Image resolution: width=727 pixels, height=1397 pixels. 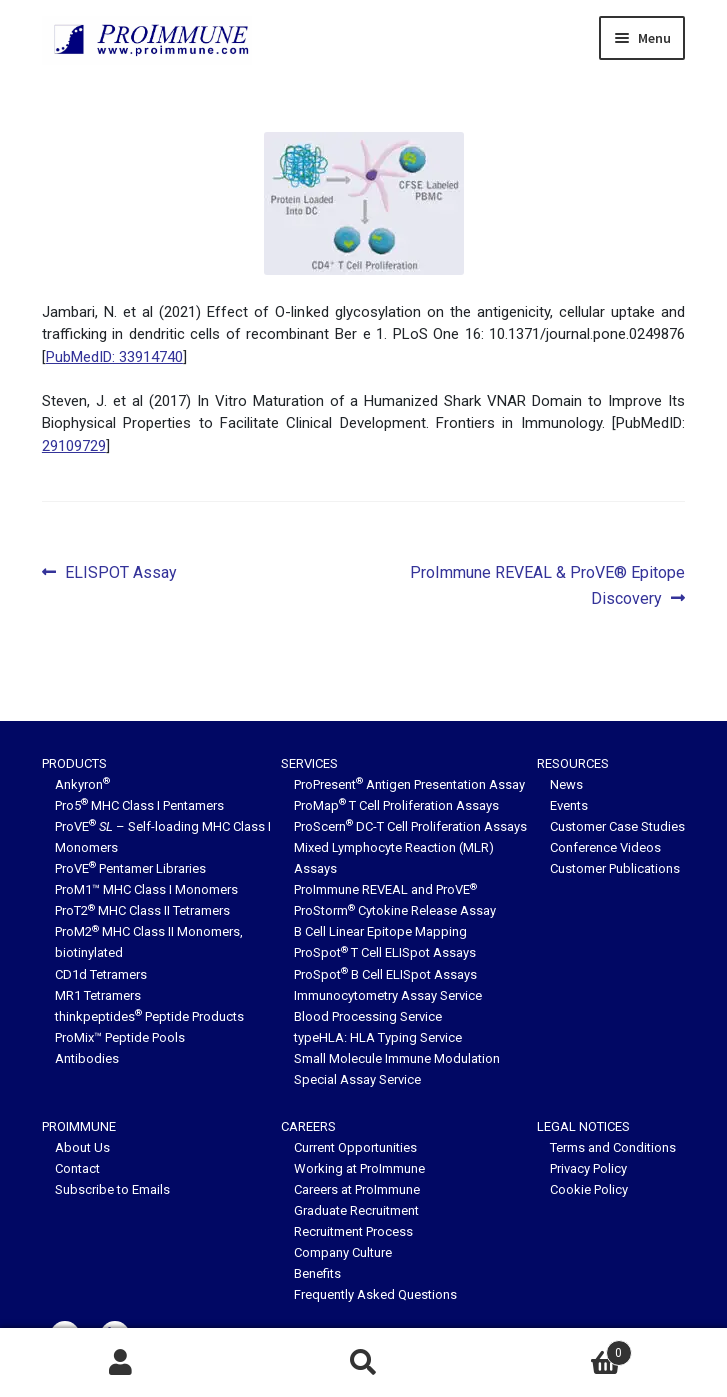 I want to click on My Account, so click(x=121, y=1363).